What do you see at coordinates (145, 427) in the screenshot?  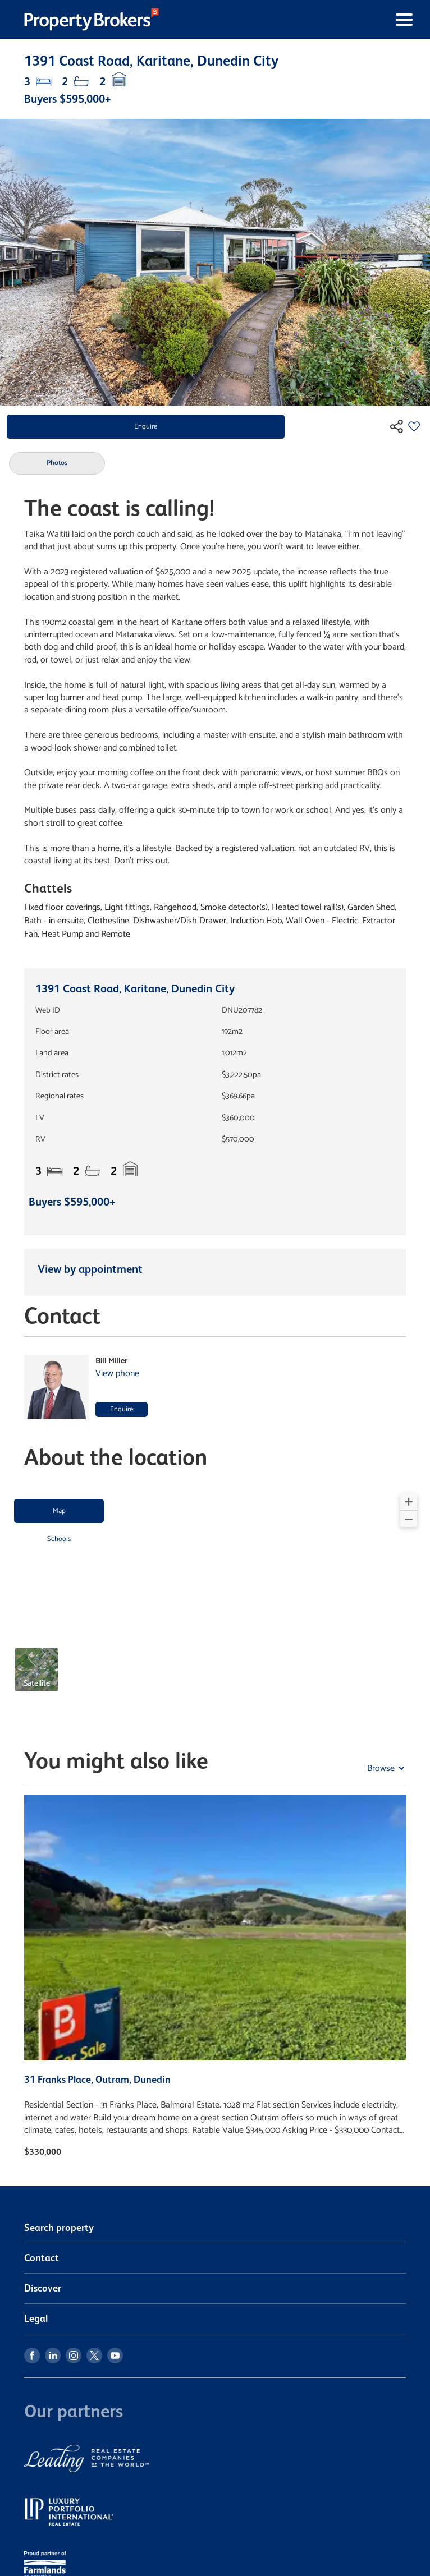 I see `Enquire` at bounding box center [145, 427].